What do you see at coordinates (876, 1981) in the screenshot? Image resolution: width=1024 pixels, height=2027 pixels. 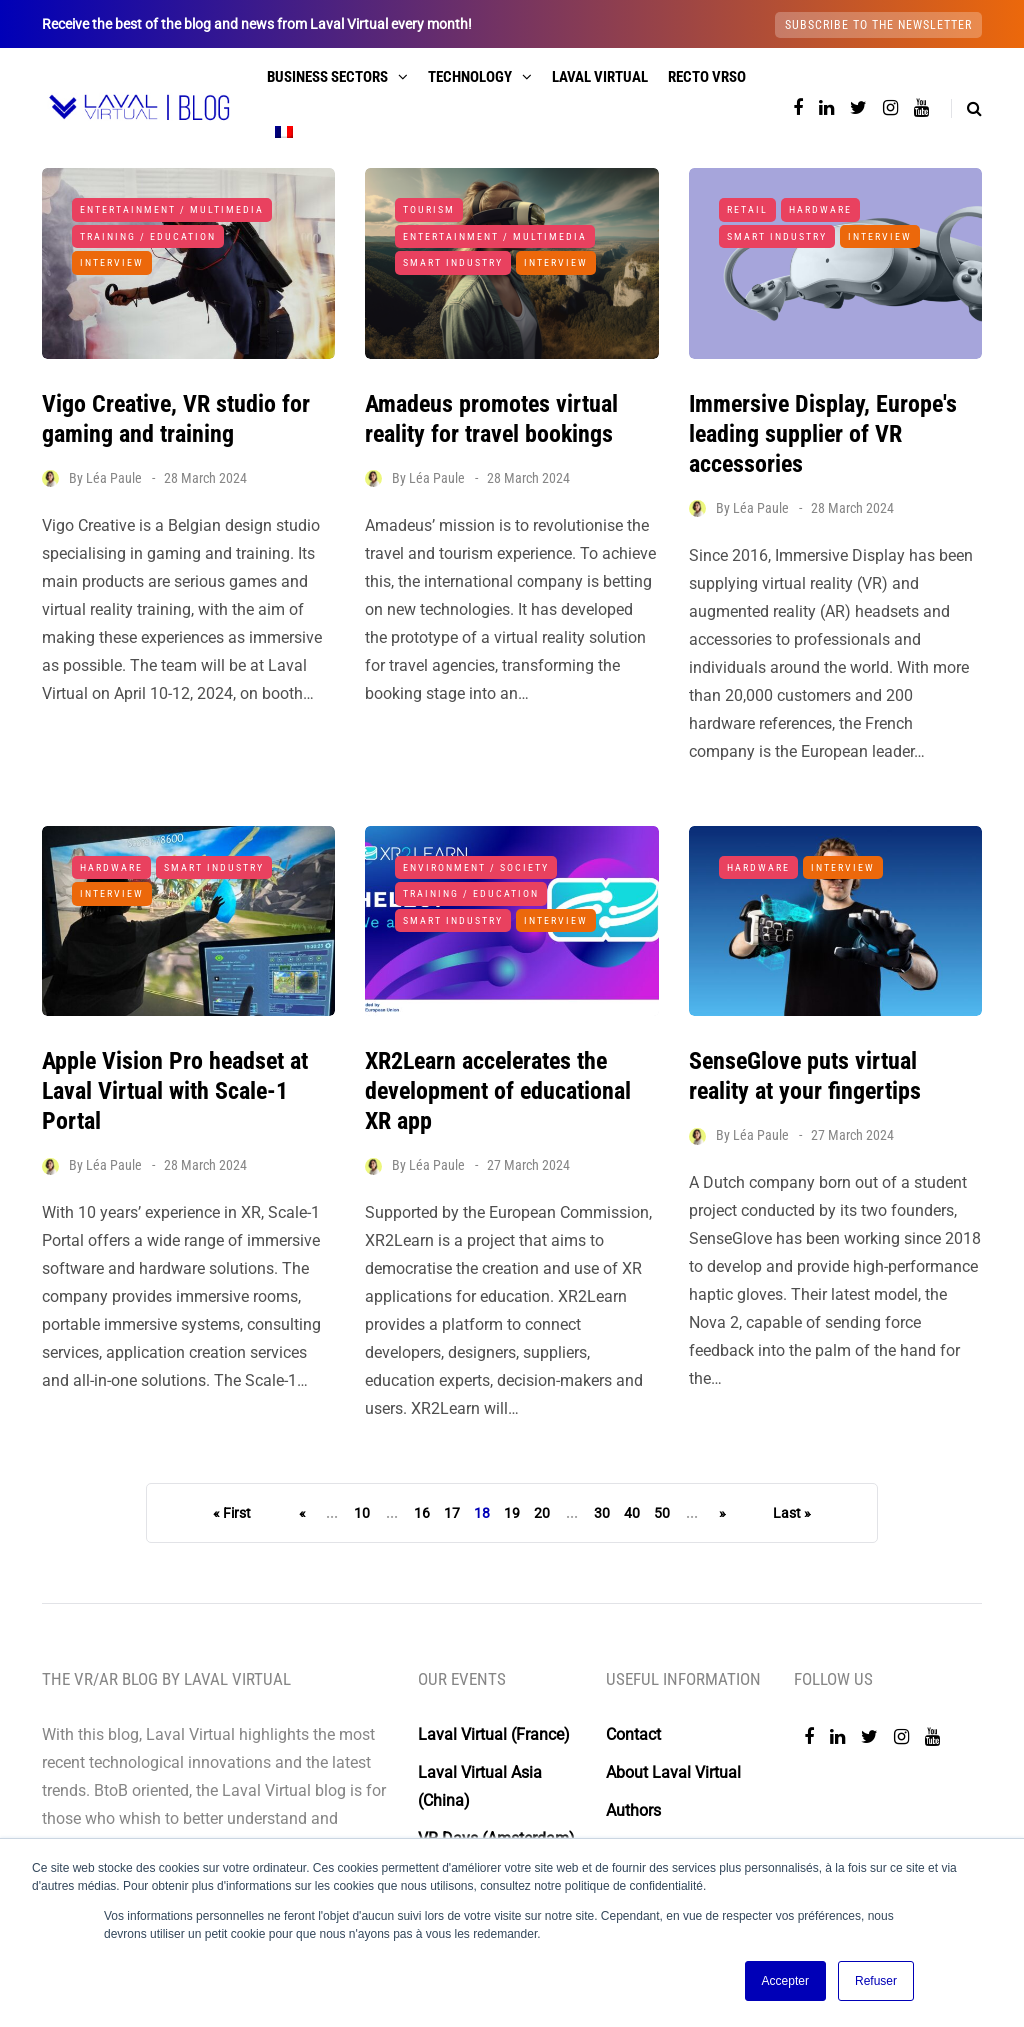 I see `Refuser [button]` at bounding box center [876, 1981].